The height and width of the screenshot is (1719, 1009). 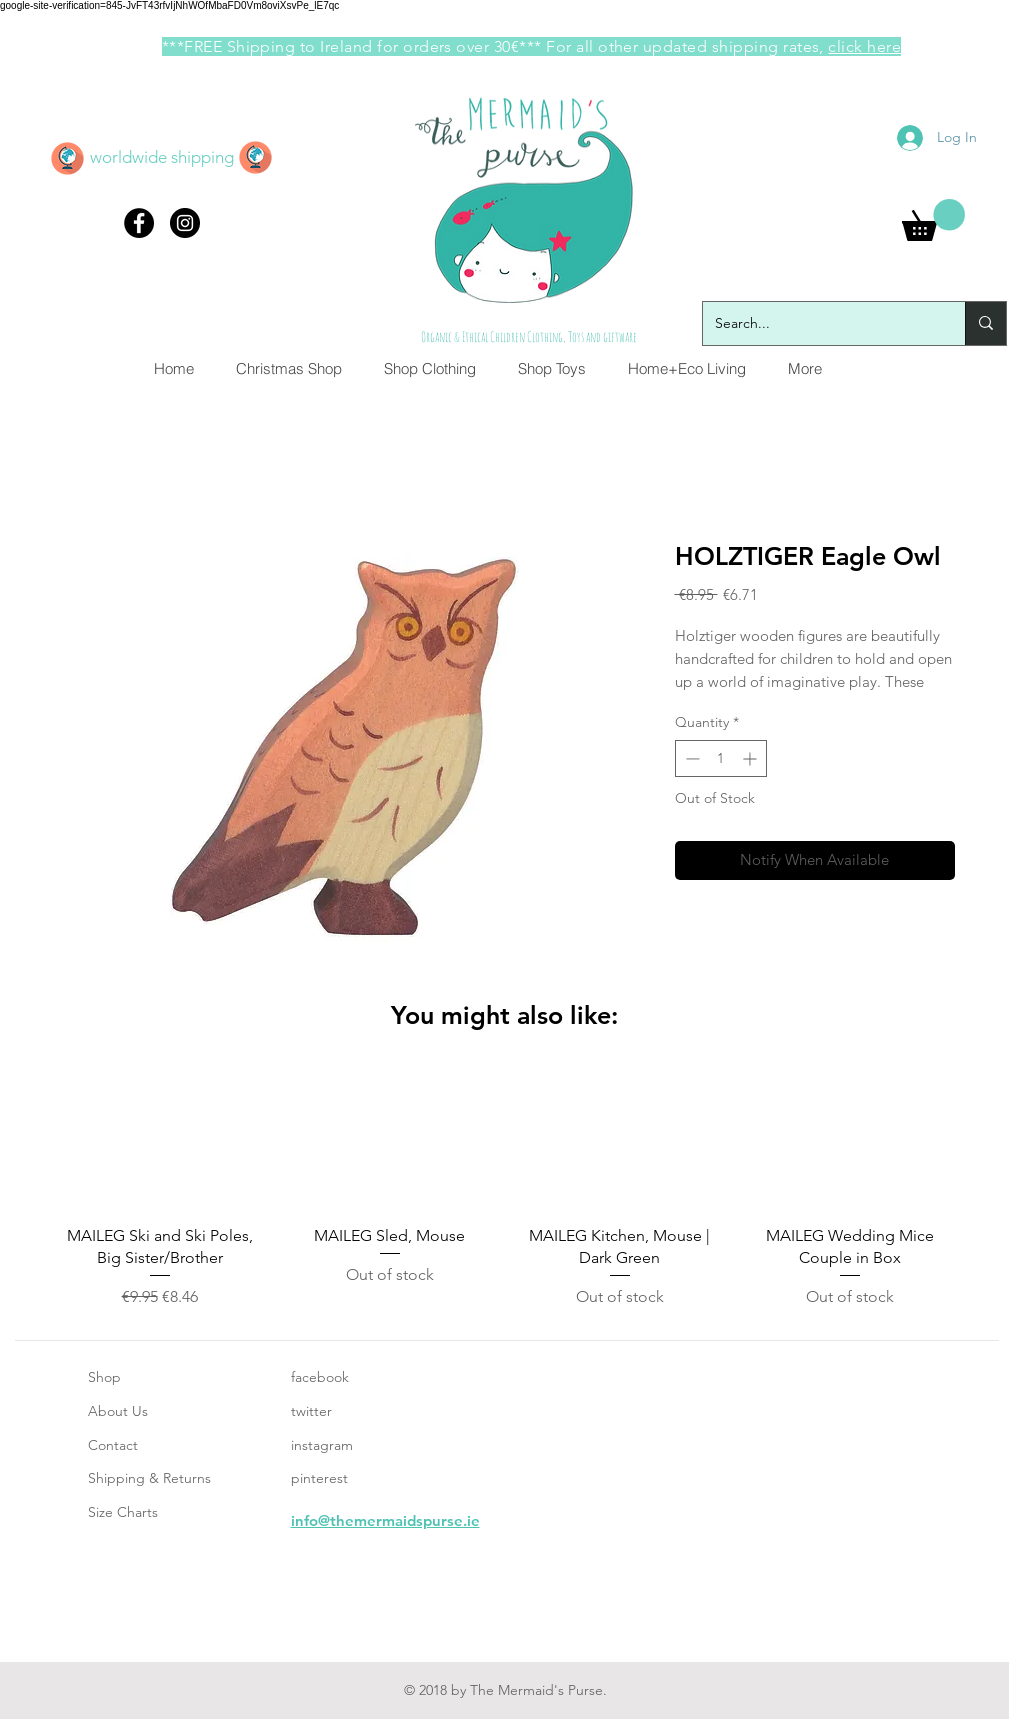 What do you see at coordinates (185, 223) in the screenshot?
I see `[Instagram - Black Circle]` at bounding box center [185, 223].